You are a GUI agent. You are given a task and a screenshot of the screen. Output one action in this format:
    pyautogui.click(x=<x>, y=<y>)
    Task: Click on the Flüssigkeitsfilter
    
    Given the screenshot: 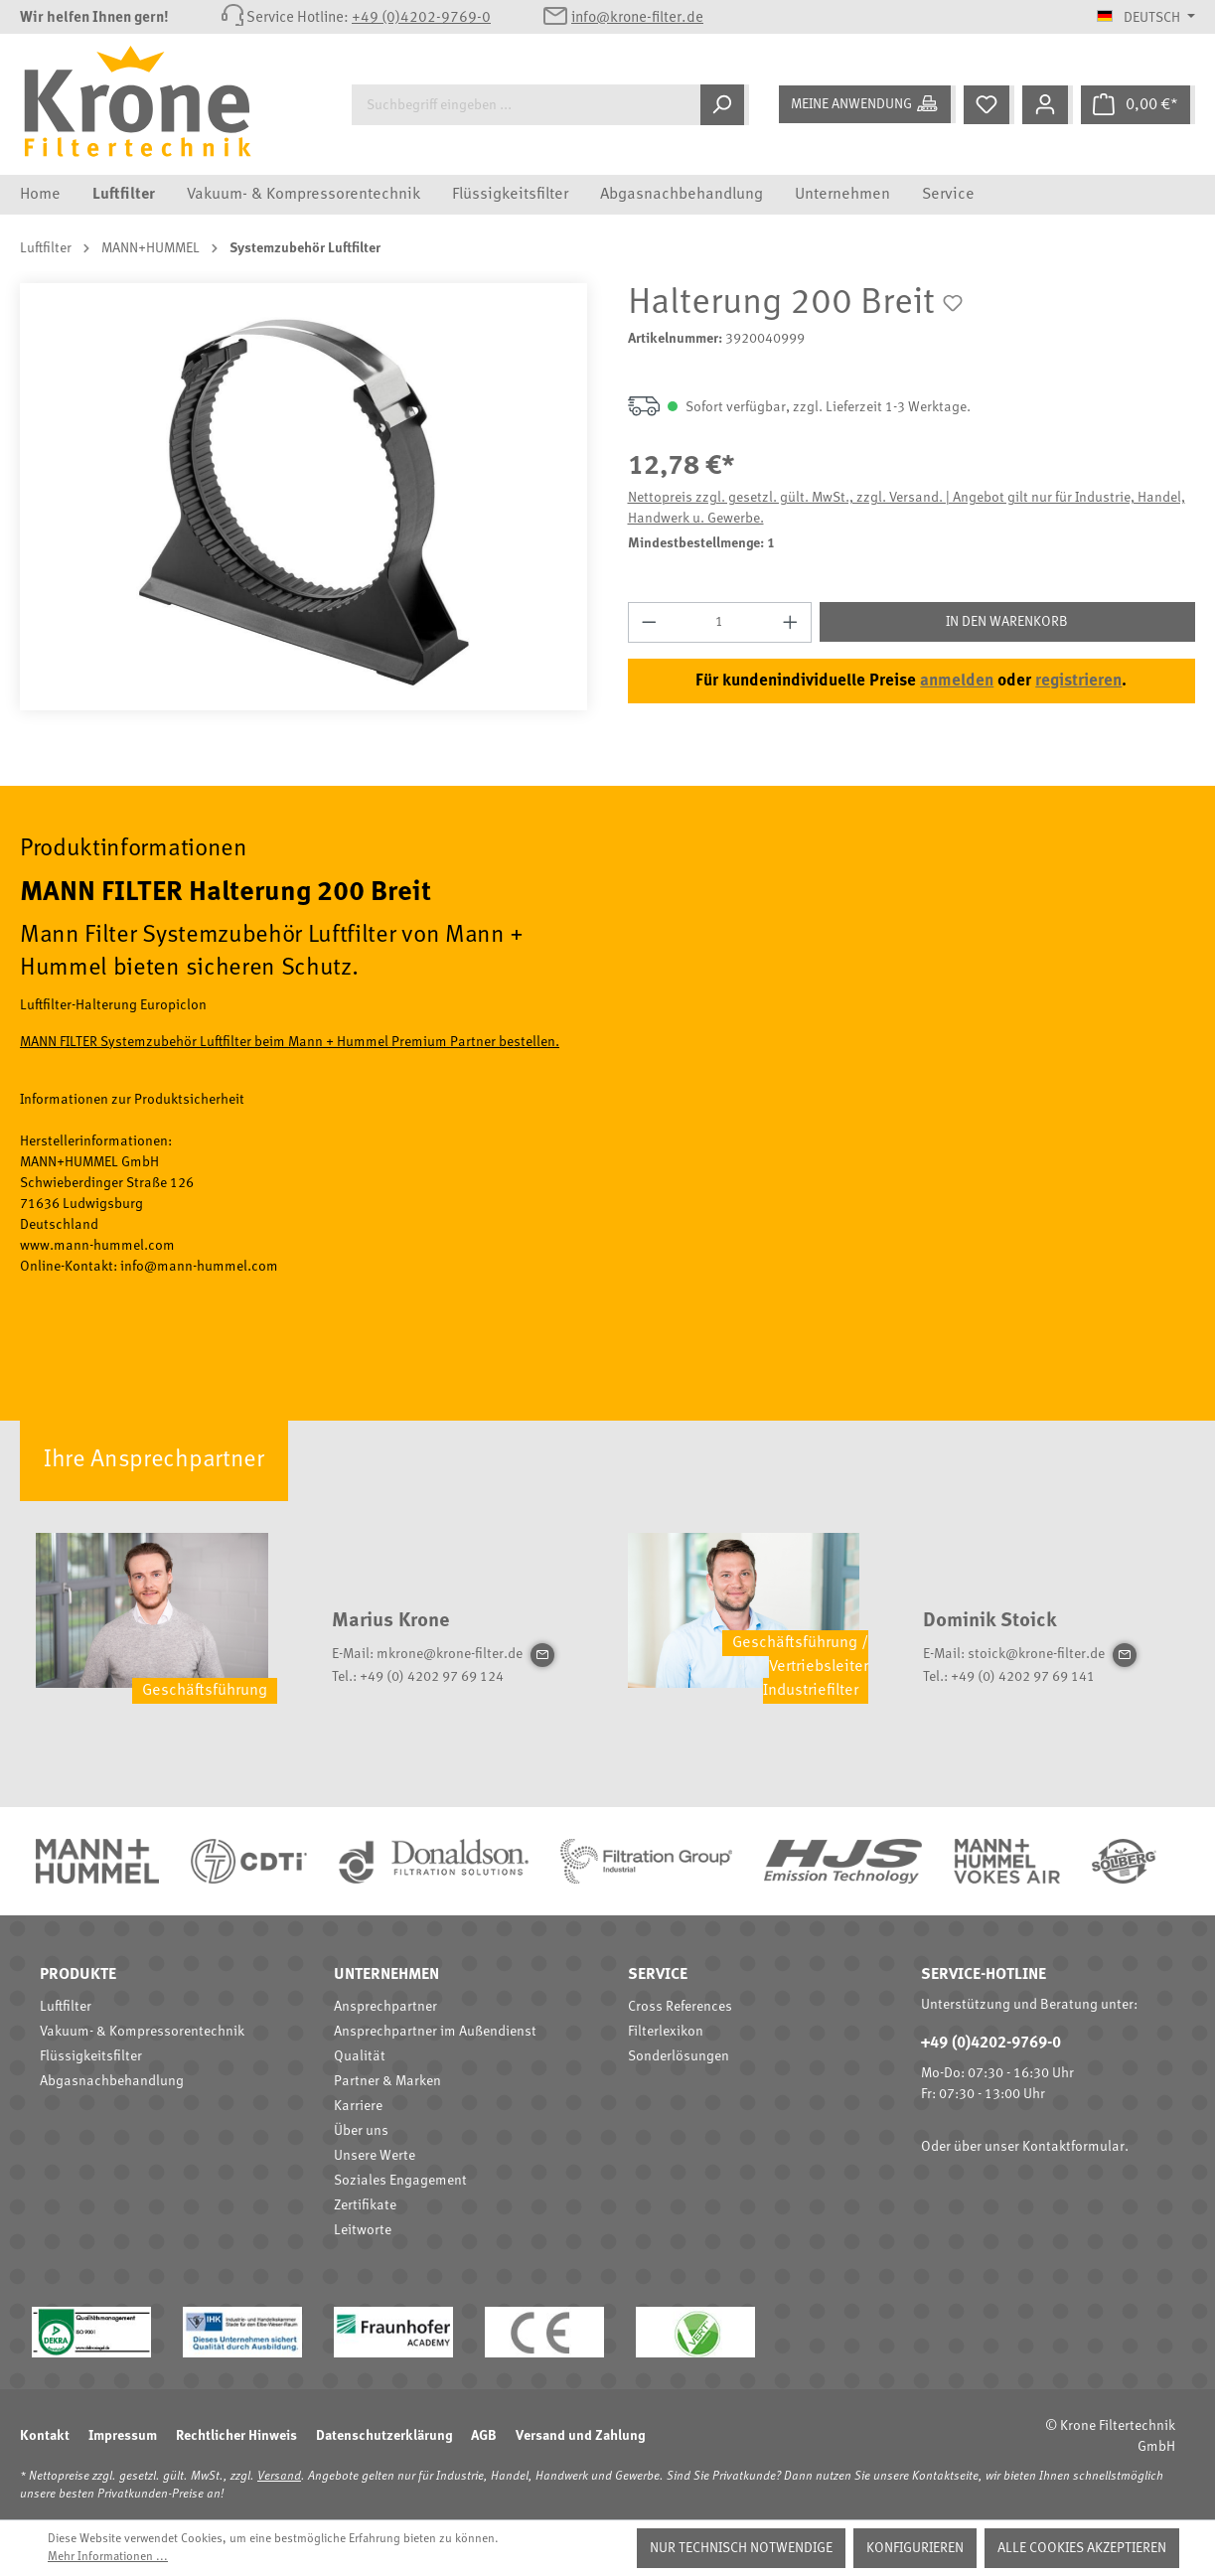 What is the action you would take?
    pyautogui.click(x=91, y=2056)
    